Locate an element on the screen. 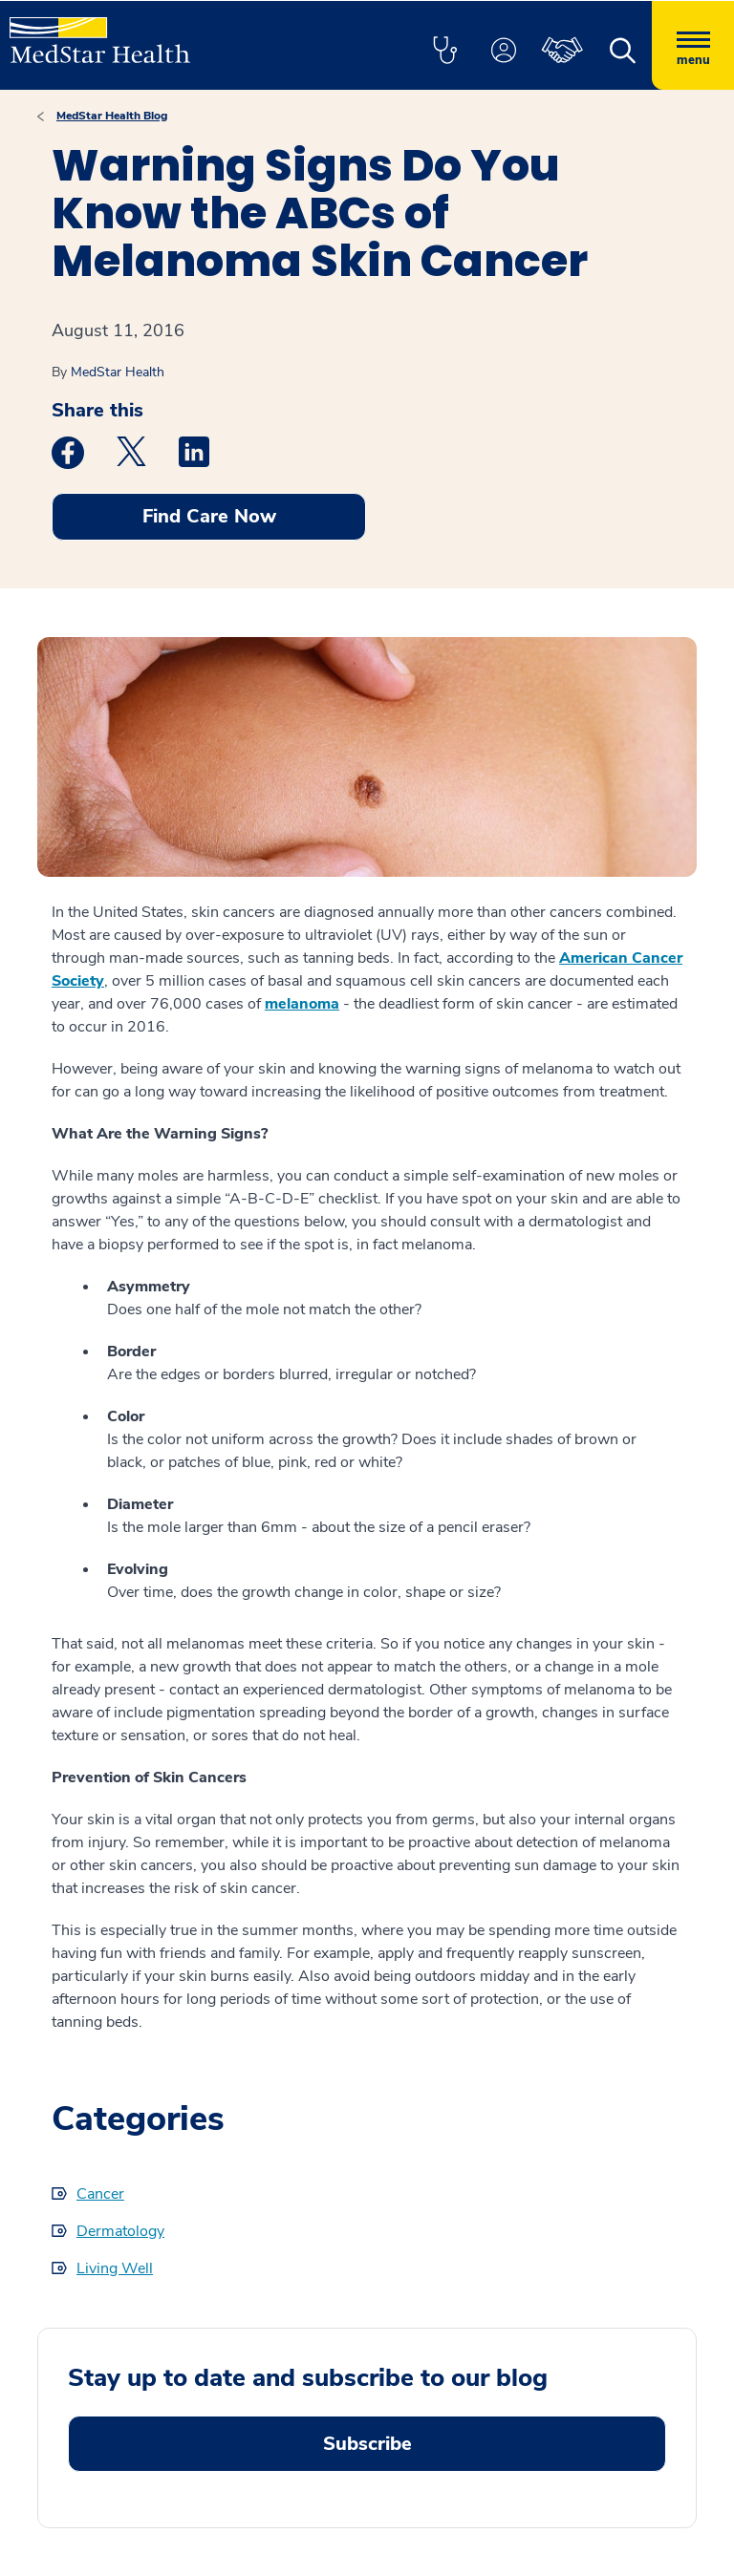 The height and width of the screenshot is (2576, 734). melanoma is located at coordinates (302, 1003).